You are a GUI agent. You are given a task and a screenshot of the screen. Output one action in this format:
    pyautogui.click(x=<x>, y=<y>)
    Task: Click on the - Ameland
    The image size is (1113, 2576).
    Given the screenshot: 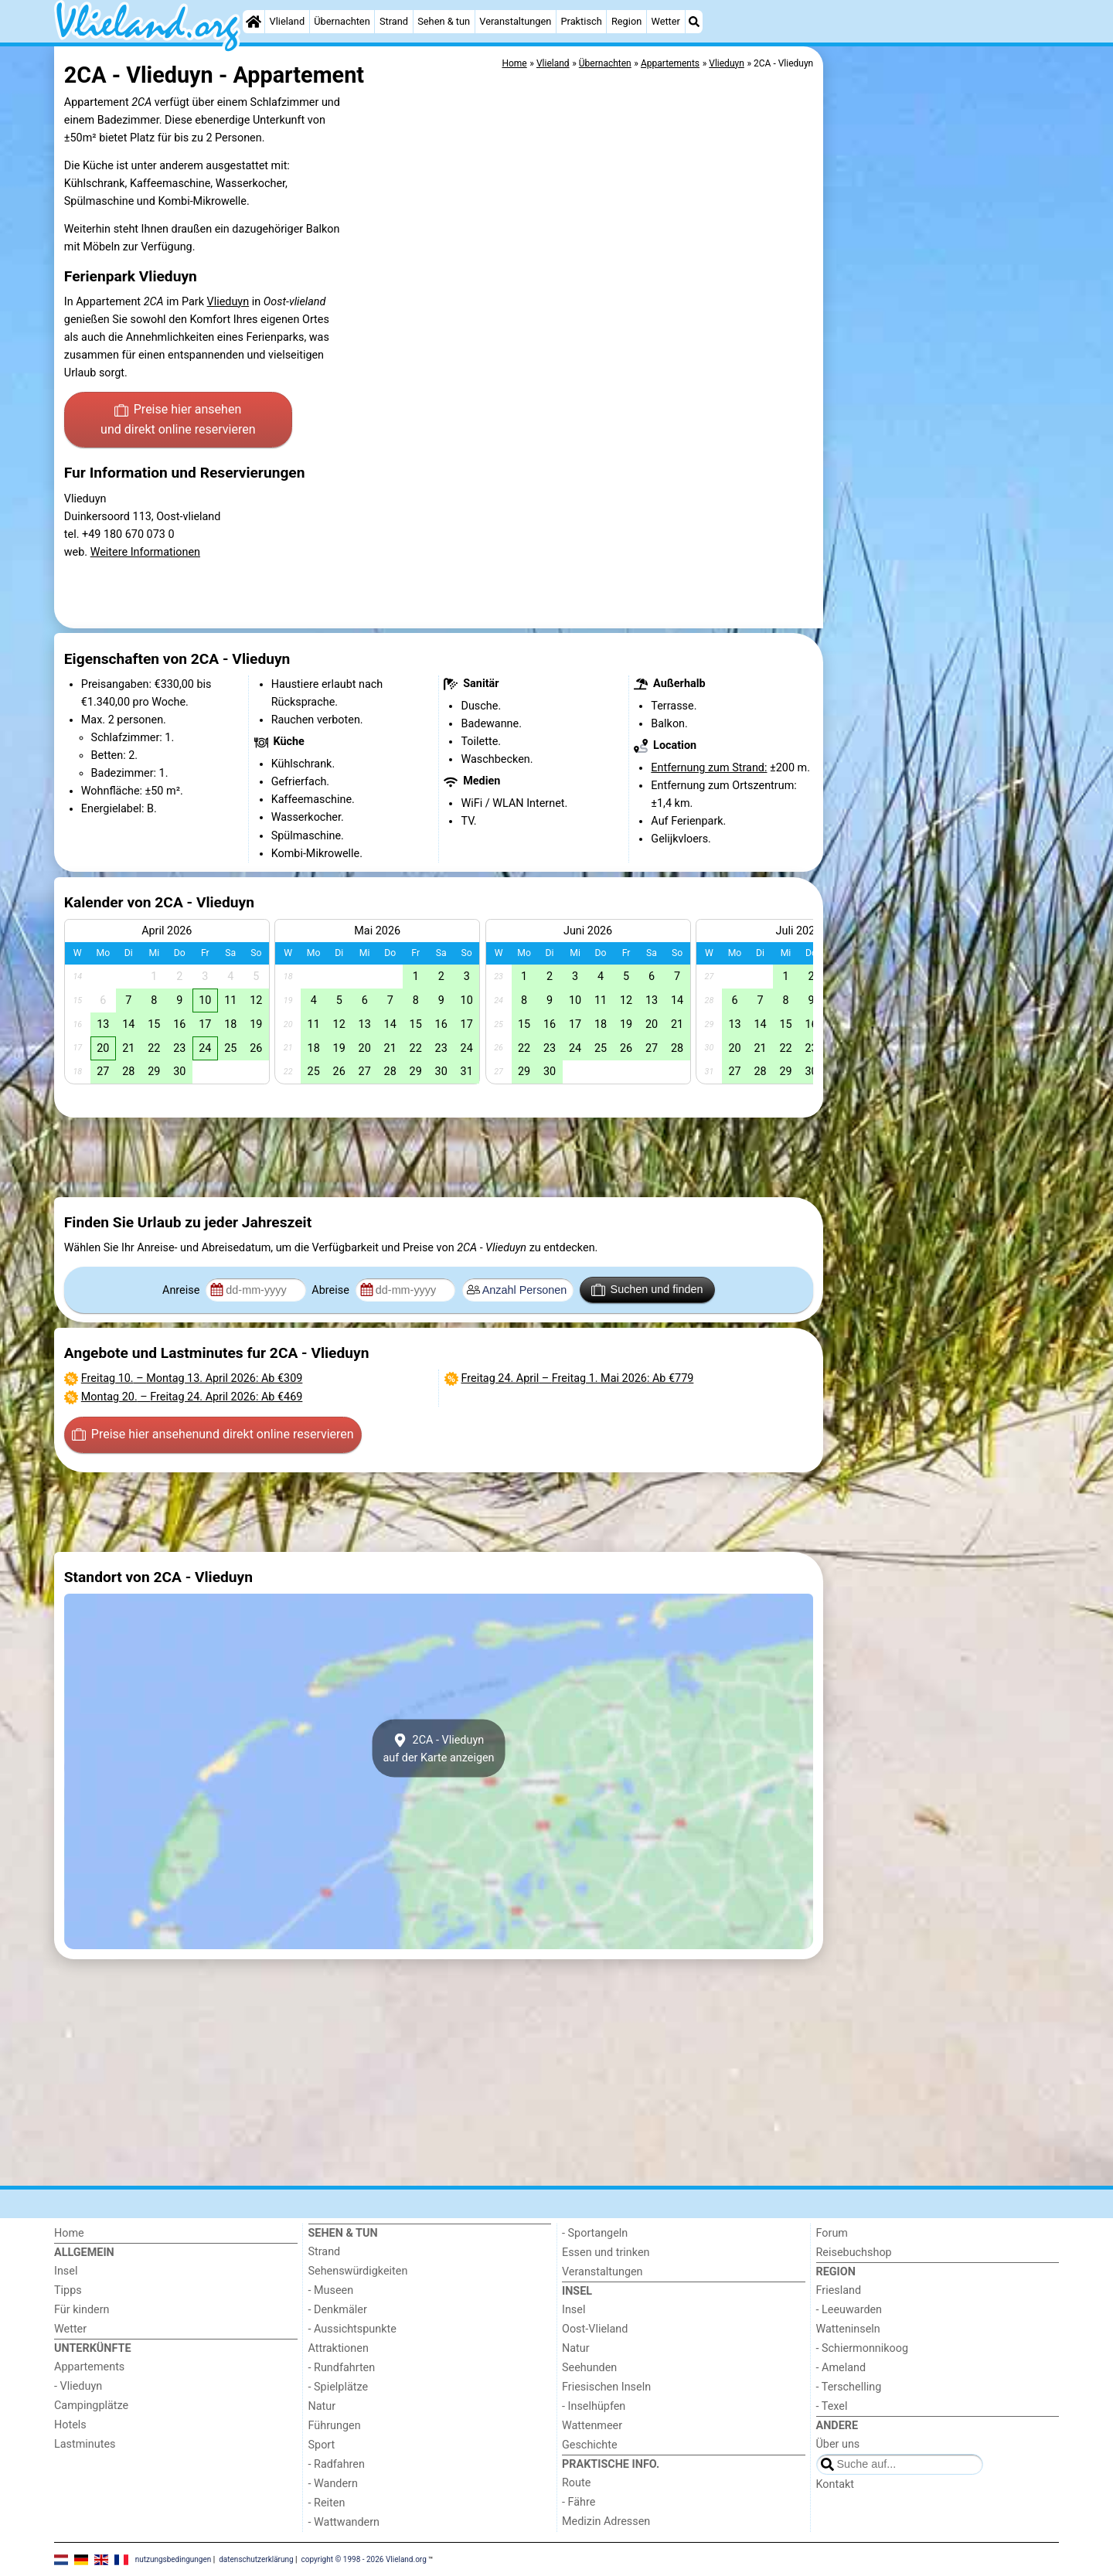 What is the action you would take?
    pyautogui.click(x=841, y=2367)
    